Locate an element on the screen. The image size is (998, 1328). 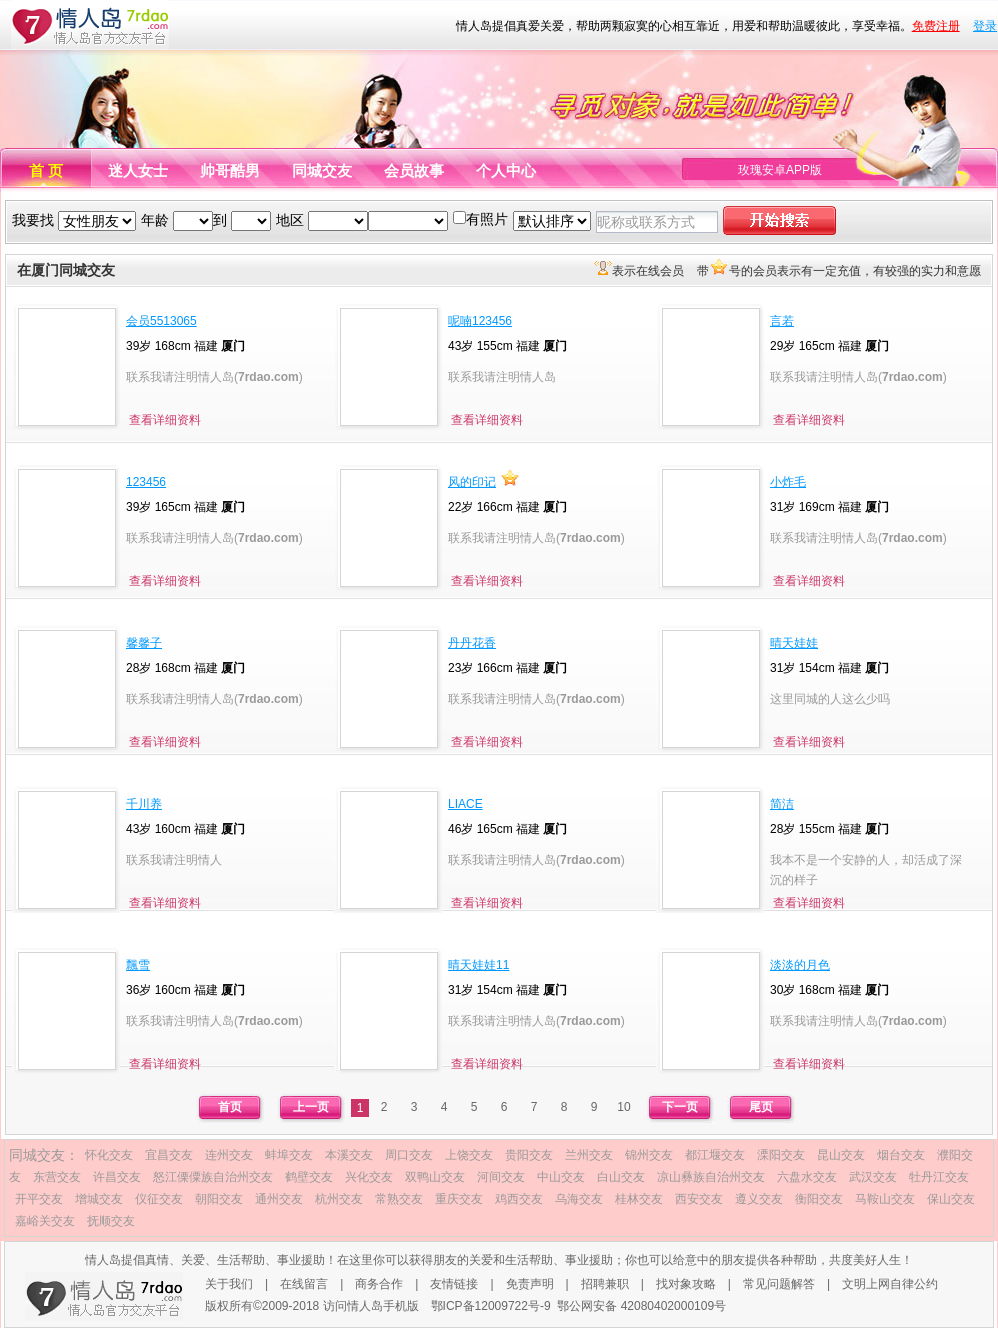
烟台交友 is located at coordinates (901, 1155).